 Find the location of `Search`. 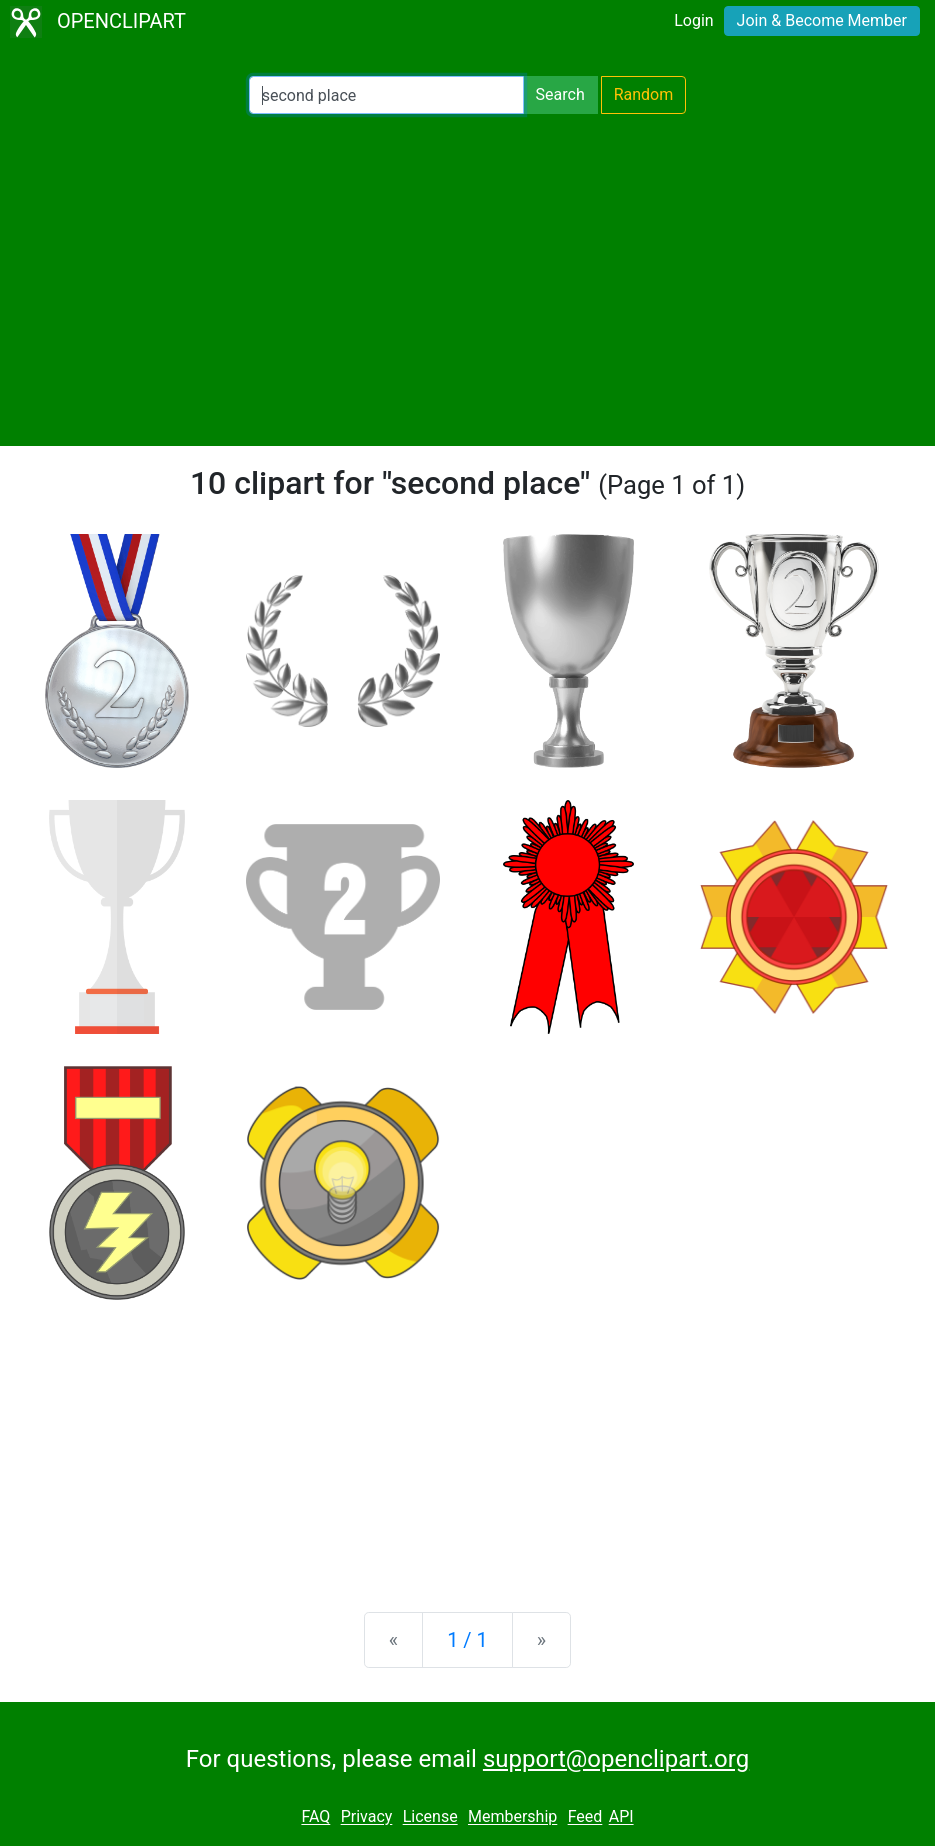

Search is located at coordinates (560, 94).